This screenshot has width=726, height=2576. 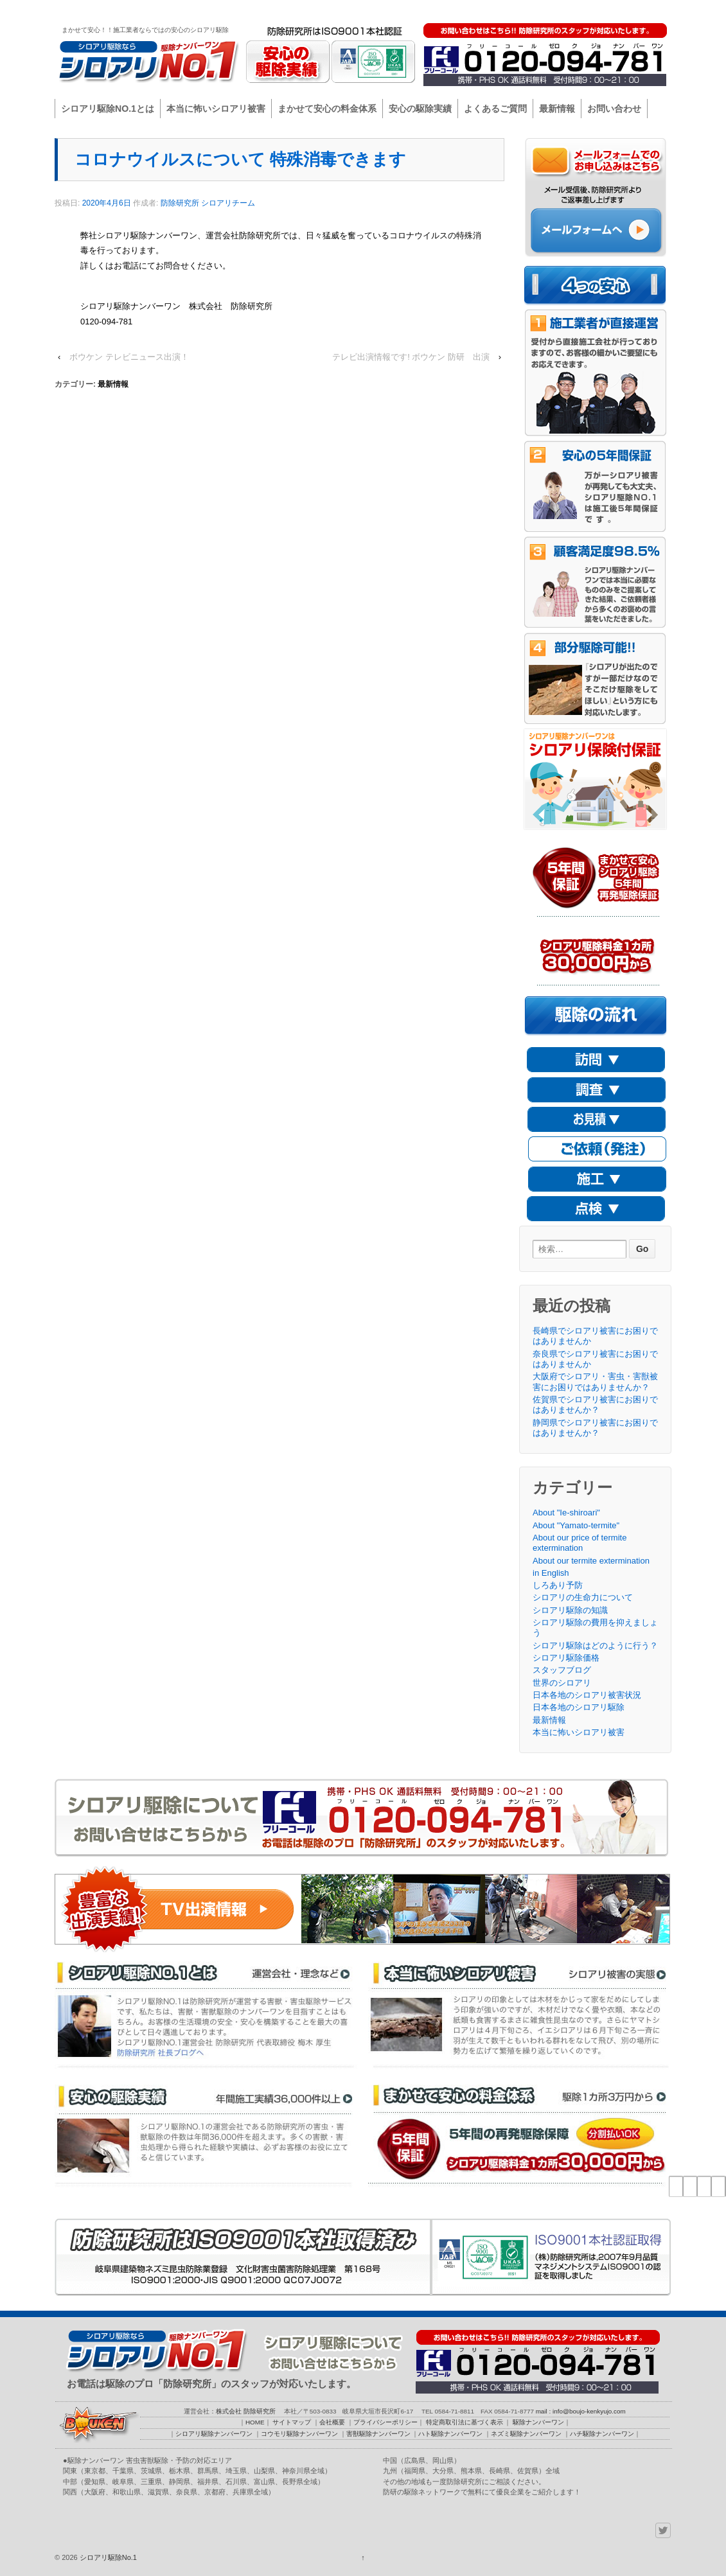 I want to click on 静岡県でシロアリ被害にお困りではありませんか？, so click(x=595, y=1428).